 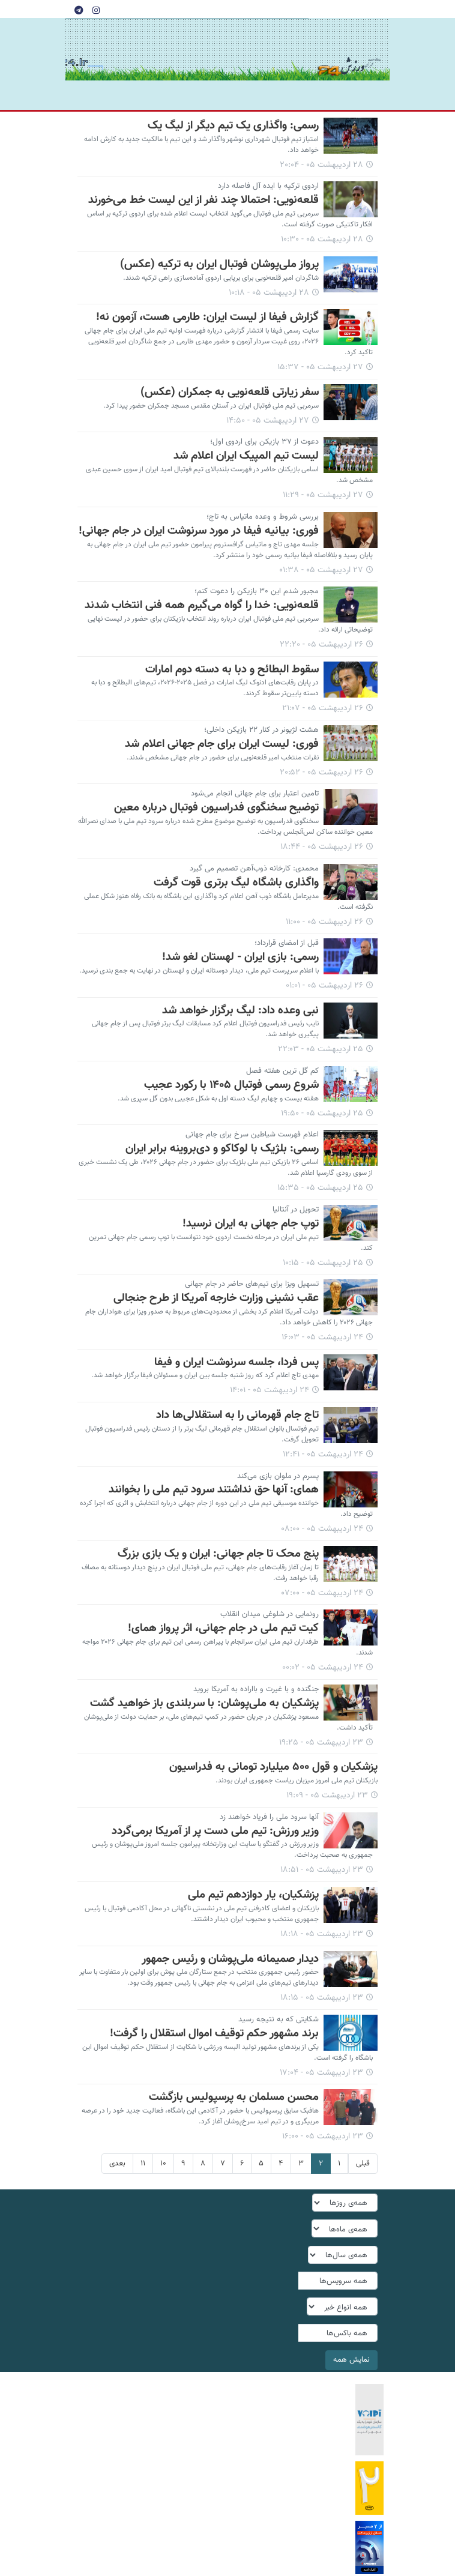 I want to click on ۲۷ اردیبهشت ۰۵ - ۰۱:۳۸, so click(x=321, y=570).